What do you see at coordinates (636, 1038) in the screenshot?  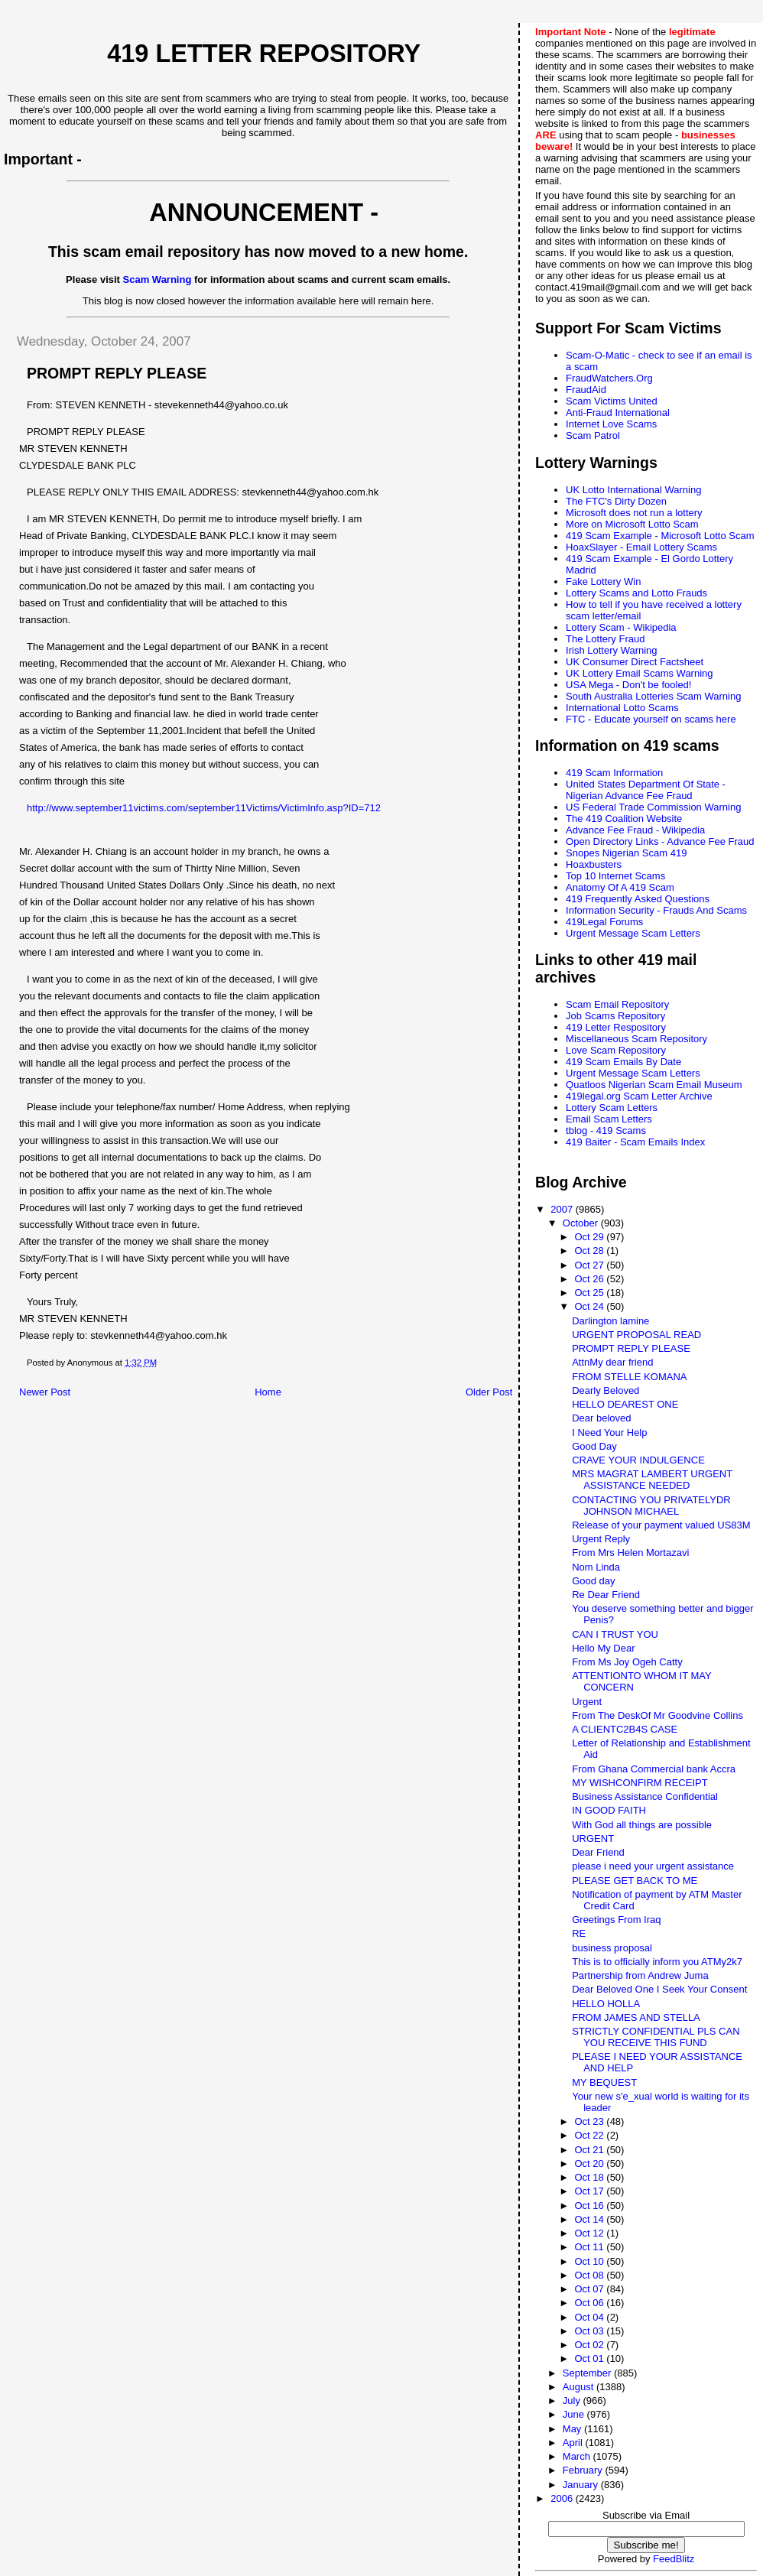 I see `Miscellaneous Scam Repository` at bounding box center [636, 1038].